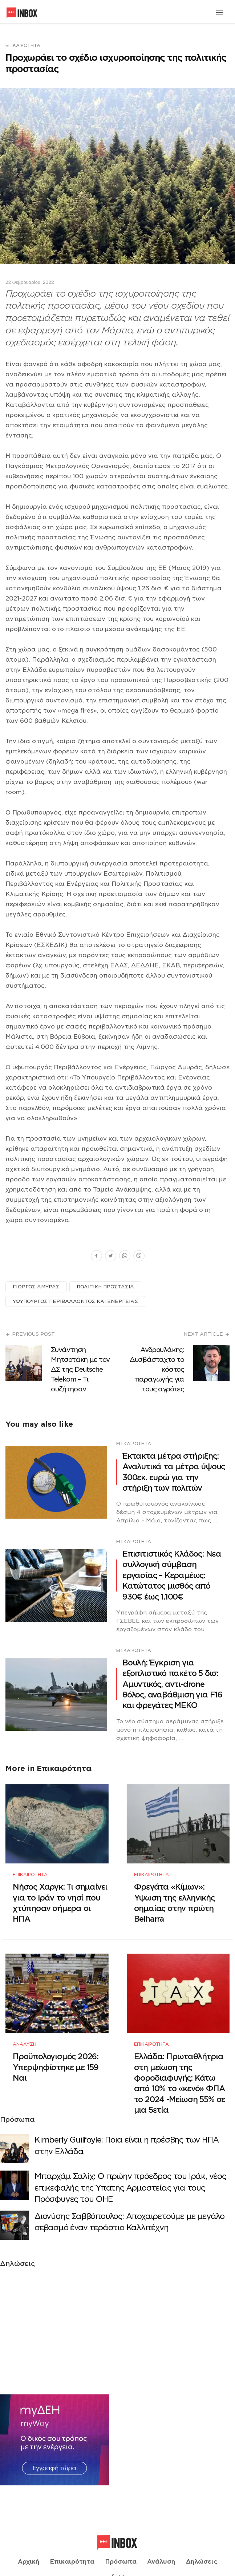  Describe the element at coordinates (129, 2208) in the screenshot. I see `Διονύσης Σαββόπουλος: Αποχαιρετούμε με μεγάλο σεβασμό έναν τεράστιο Καλλιτέχνη` at that location.